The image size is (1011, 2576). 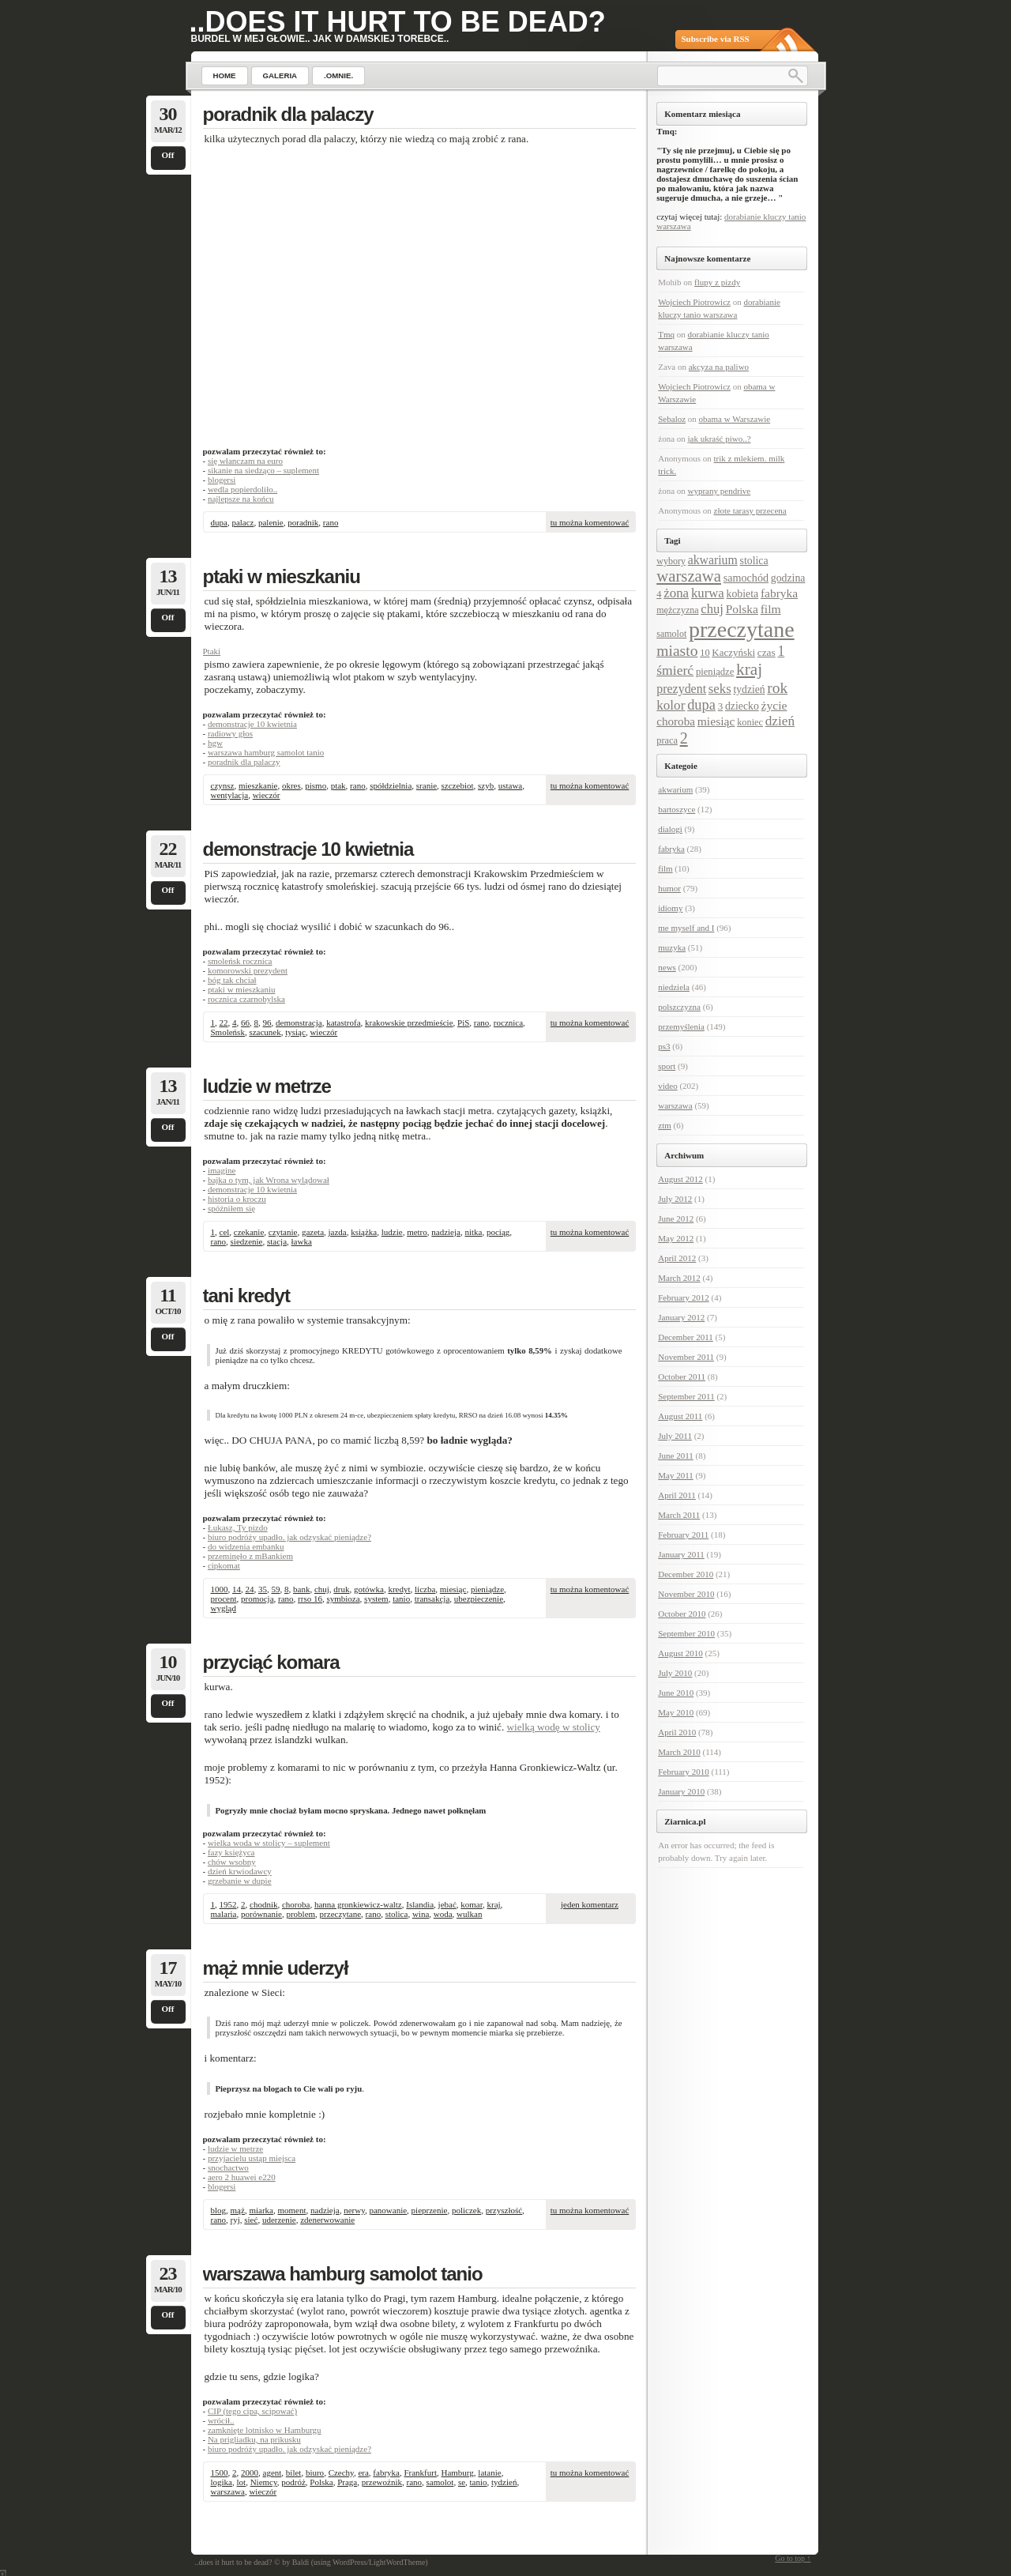 I want to click on May 2012, so click(x=675, y=1238).